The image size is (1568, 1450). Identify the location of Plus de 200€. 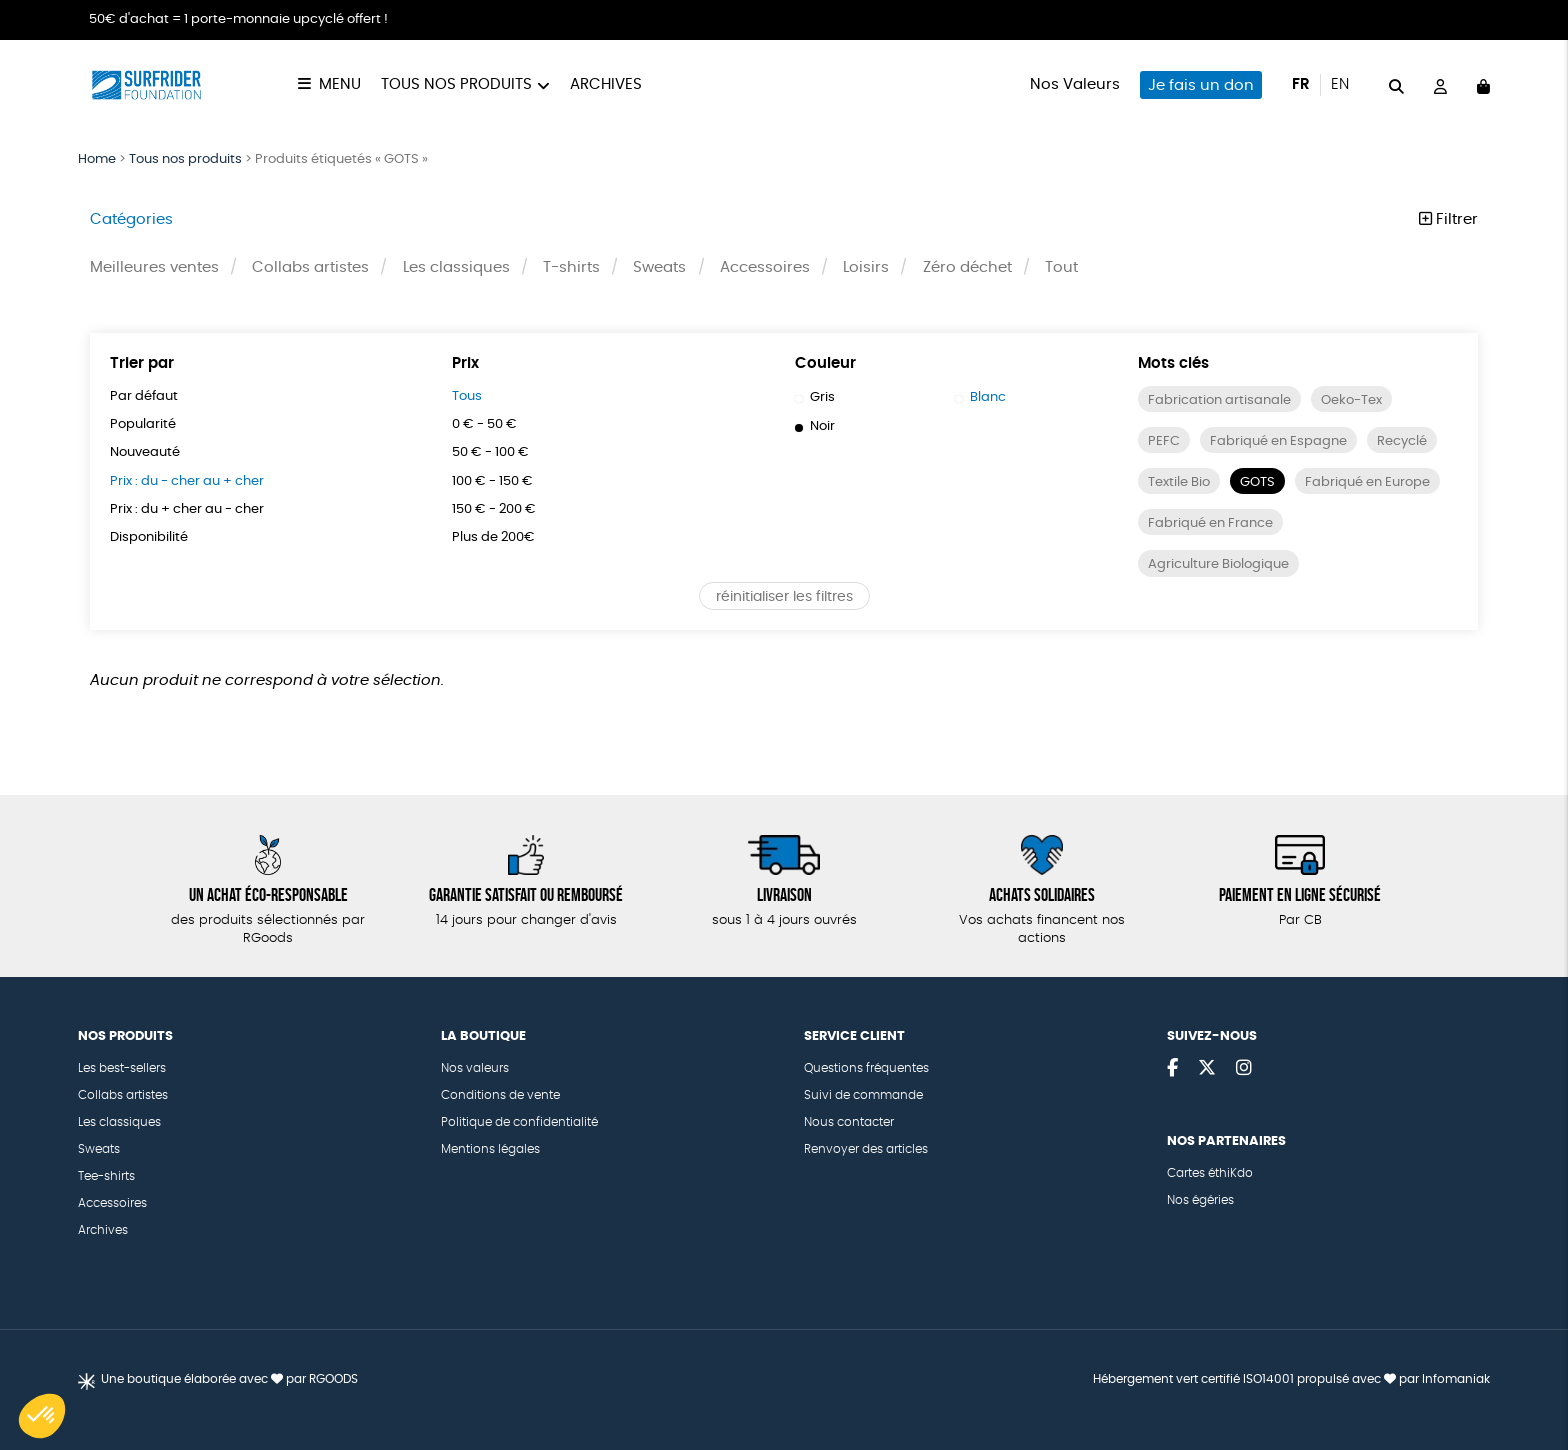
(497, 539).